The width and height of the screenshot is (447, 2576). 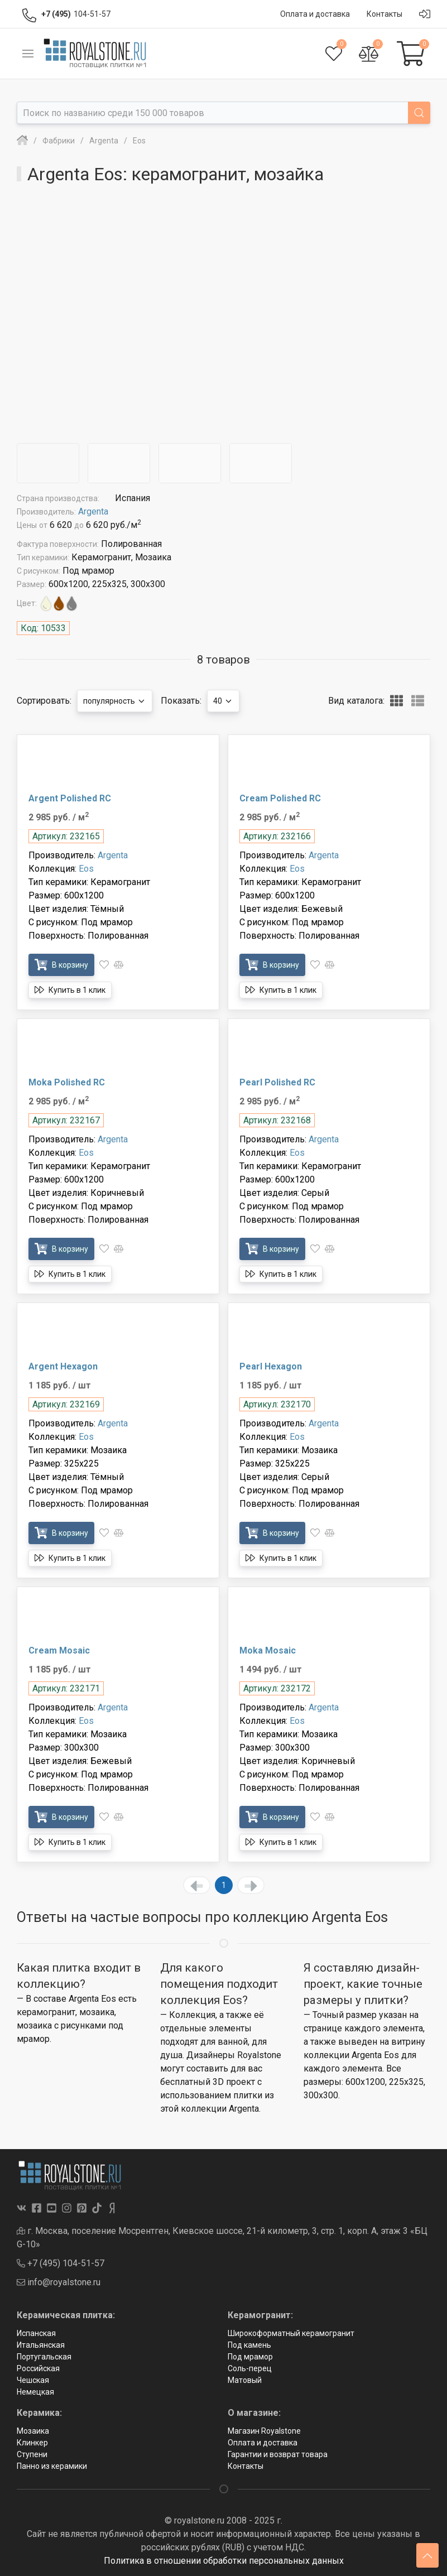 What do you see at coordinates (280, 798) in the screenshot?
I see `Cream Polished RC` at bounding box center [280, 798].